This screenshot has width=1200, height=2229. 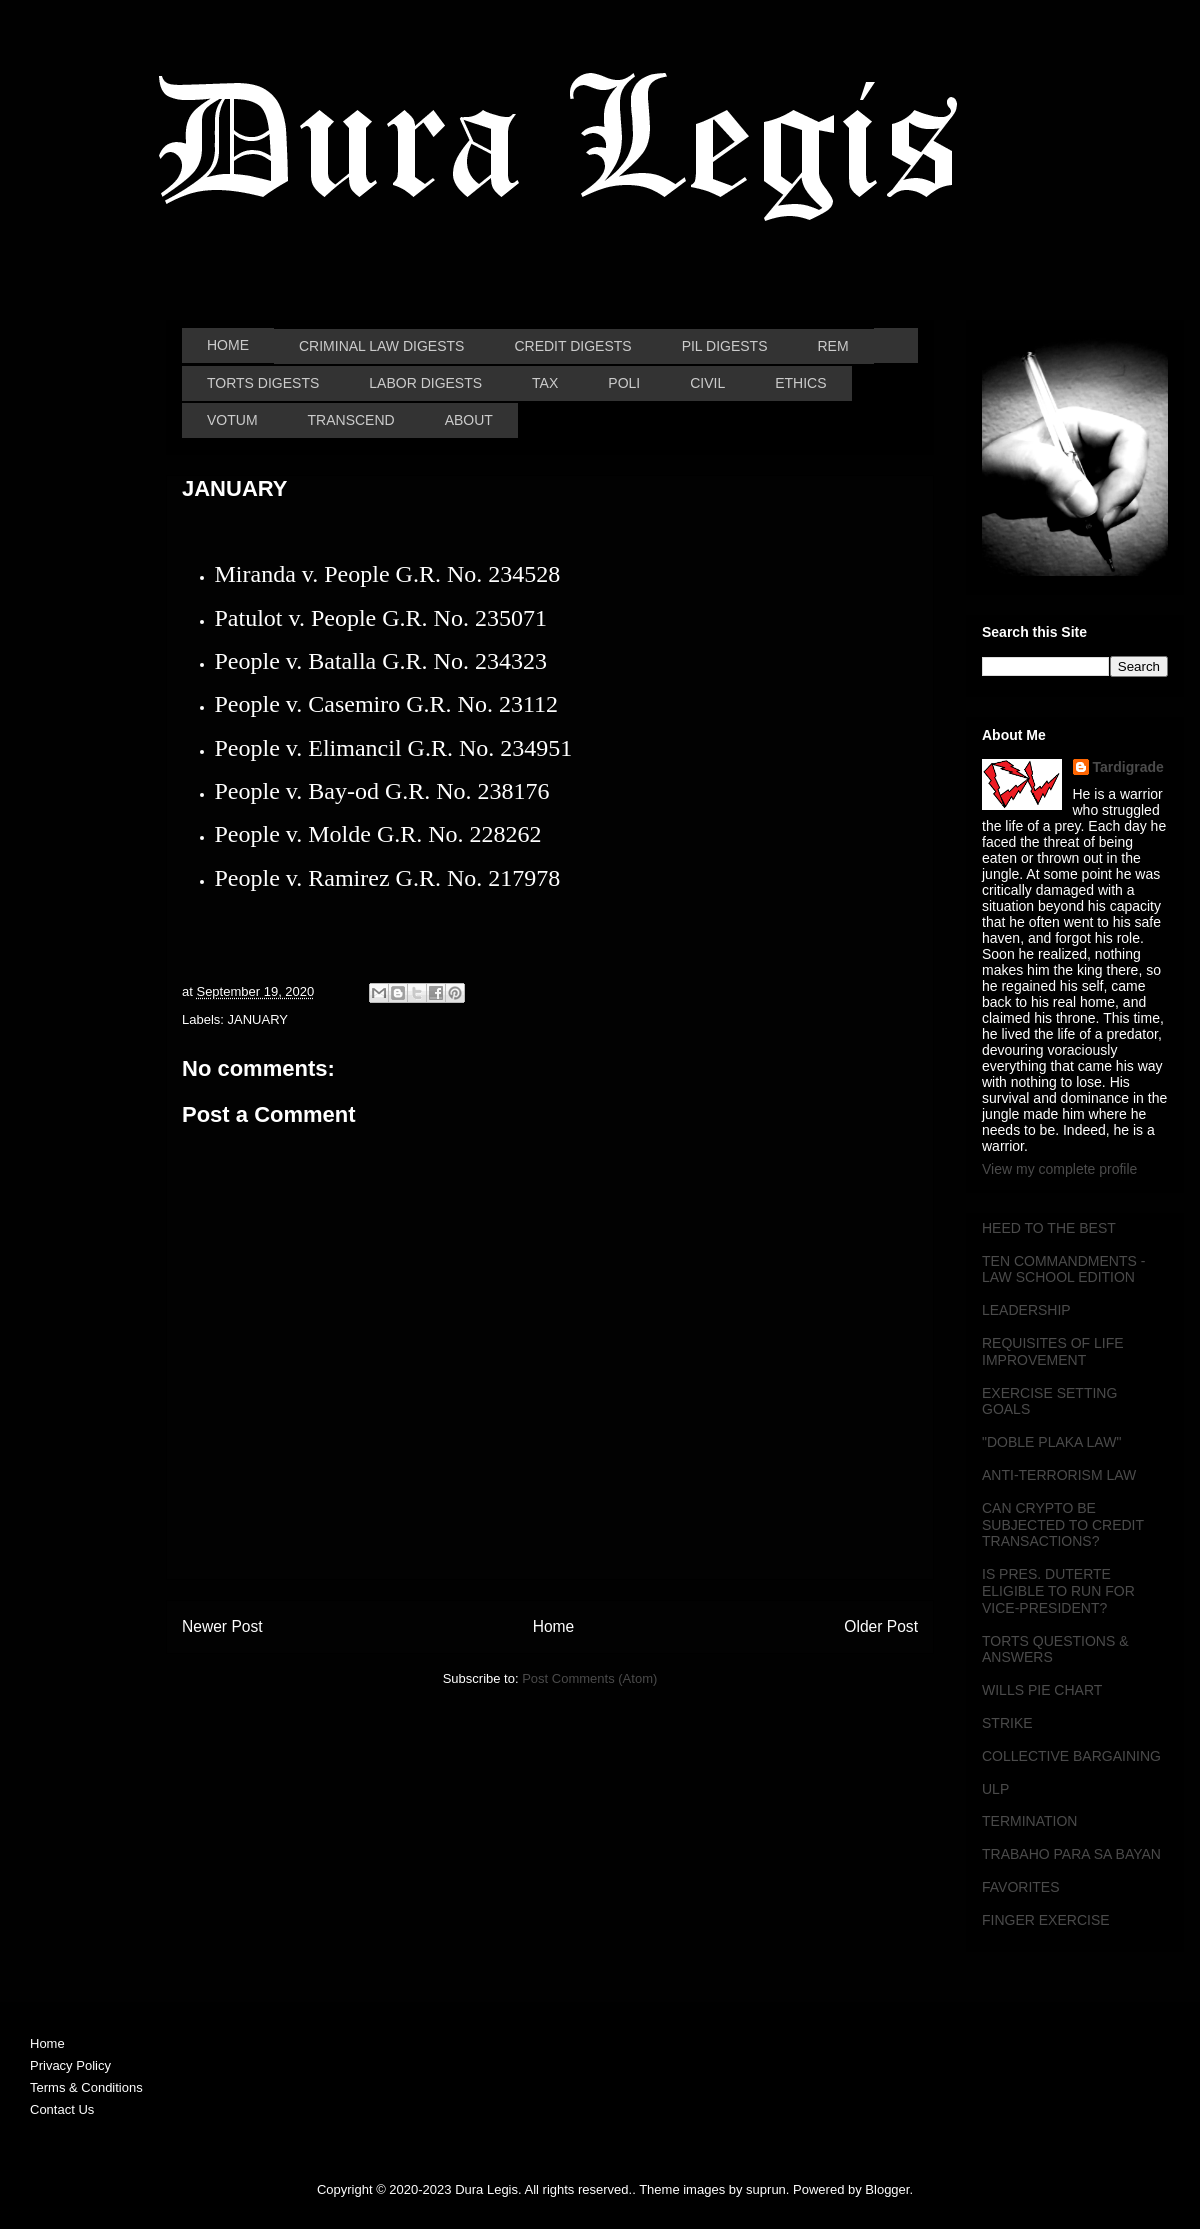 What do you see at coordinates (1058, 1591) in the screenshot?
I see `IS PRES. DUTERTE ELIGIBLE TO RUN FOR VICE-PRESIDENT?` at bounding box center [1058, 1591].